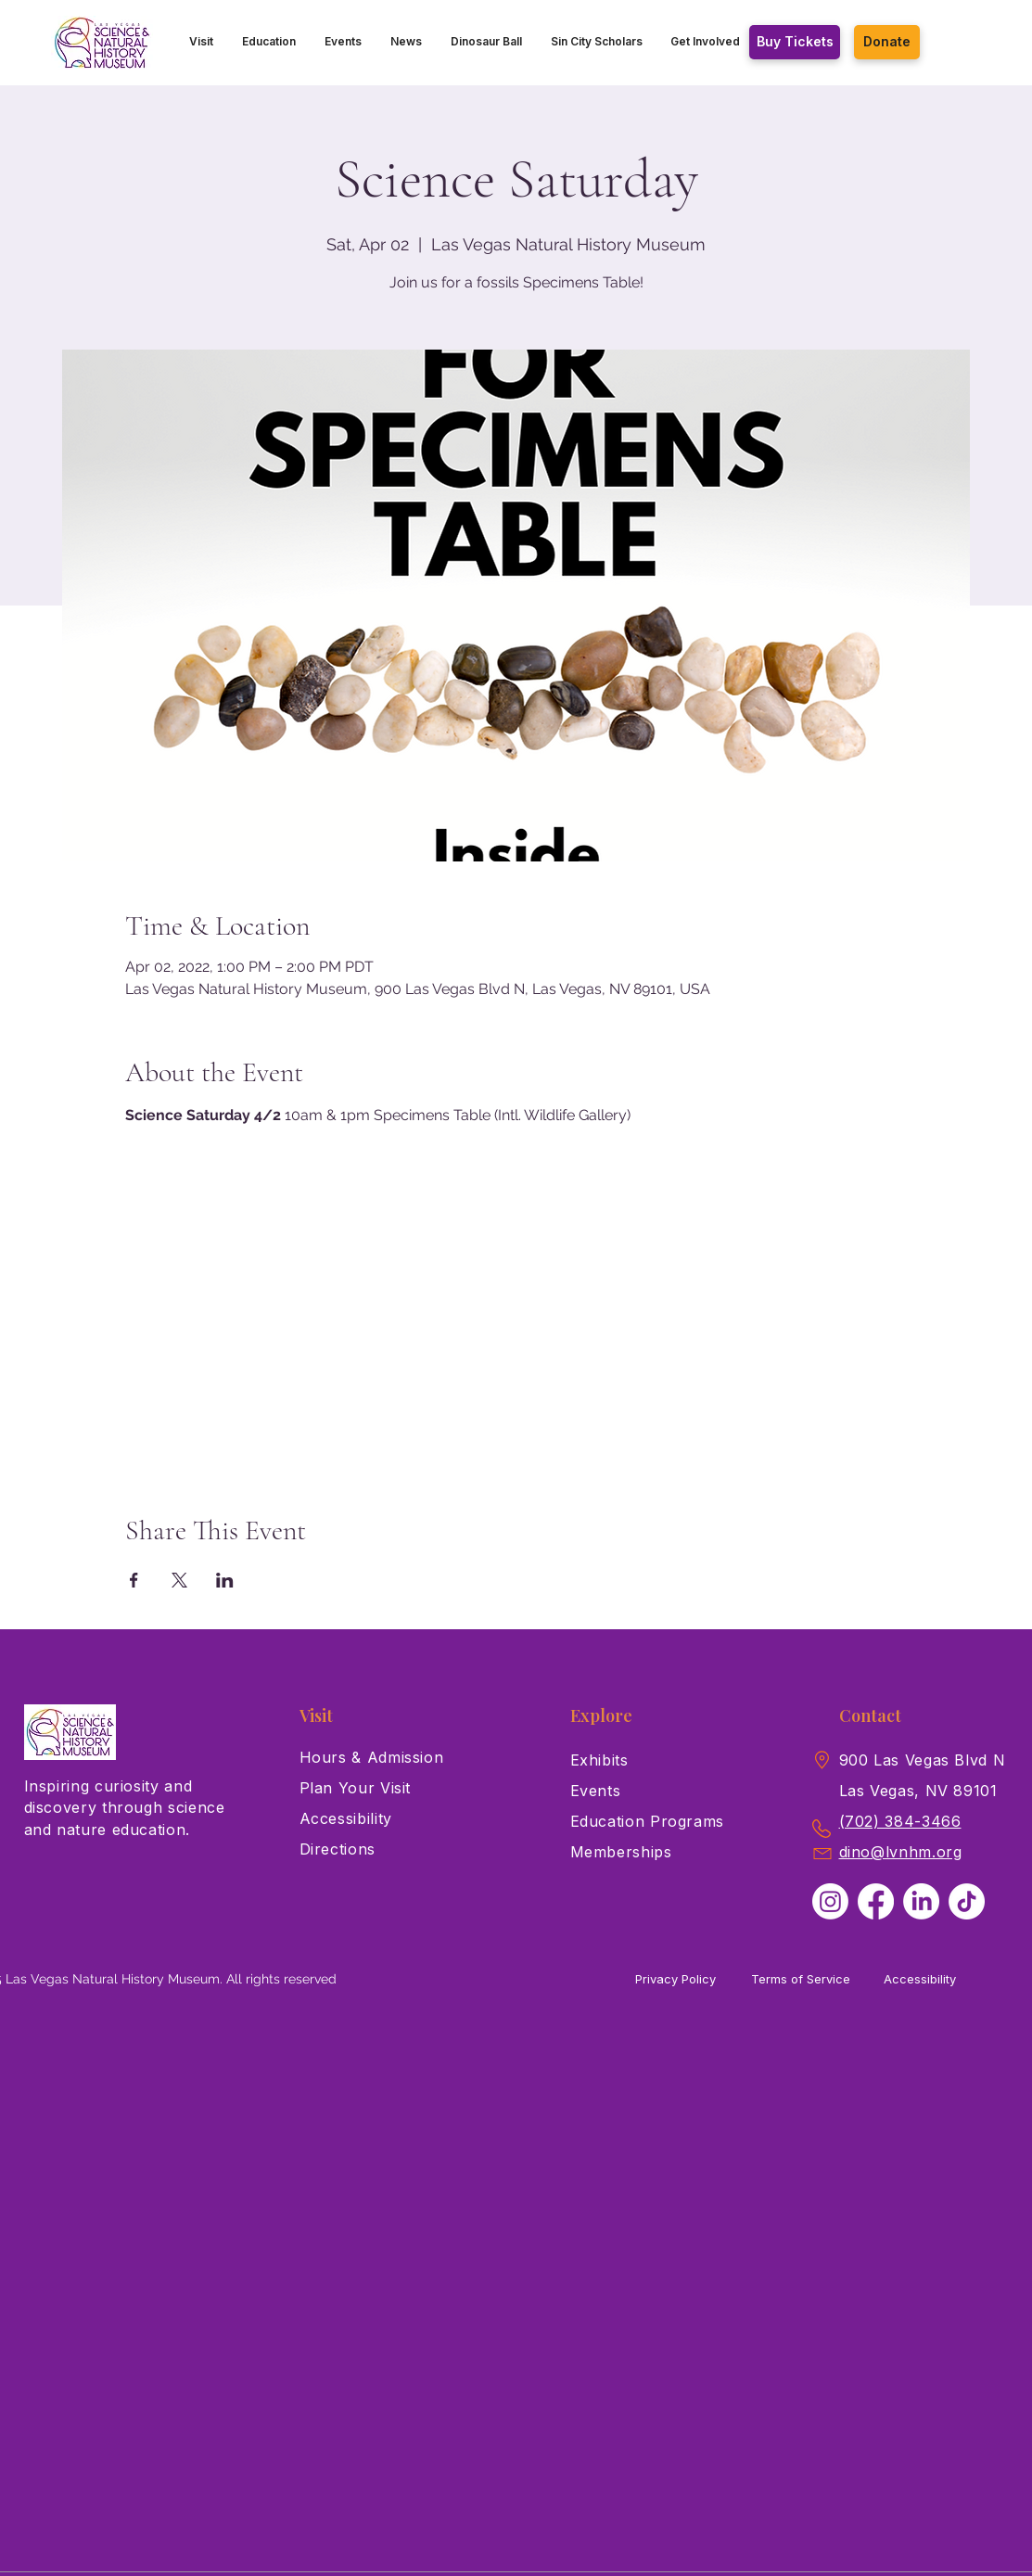  I want to click on [Share event on X], so click(179, 1580).